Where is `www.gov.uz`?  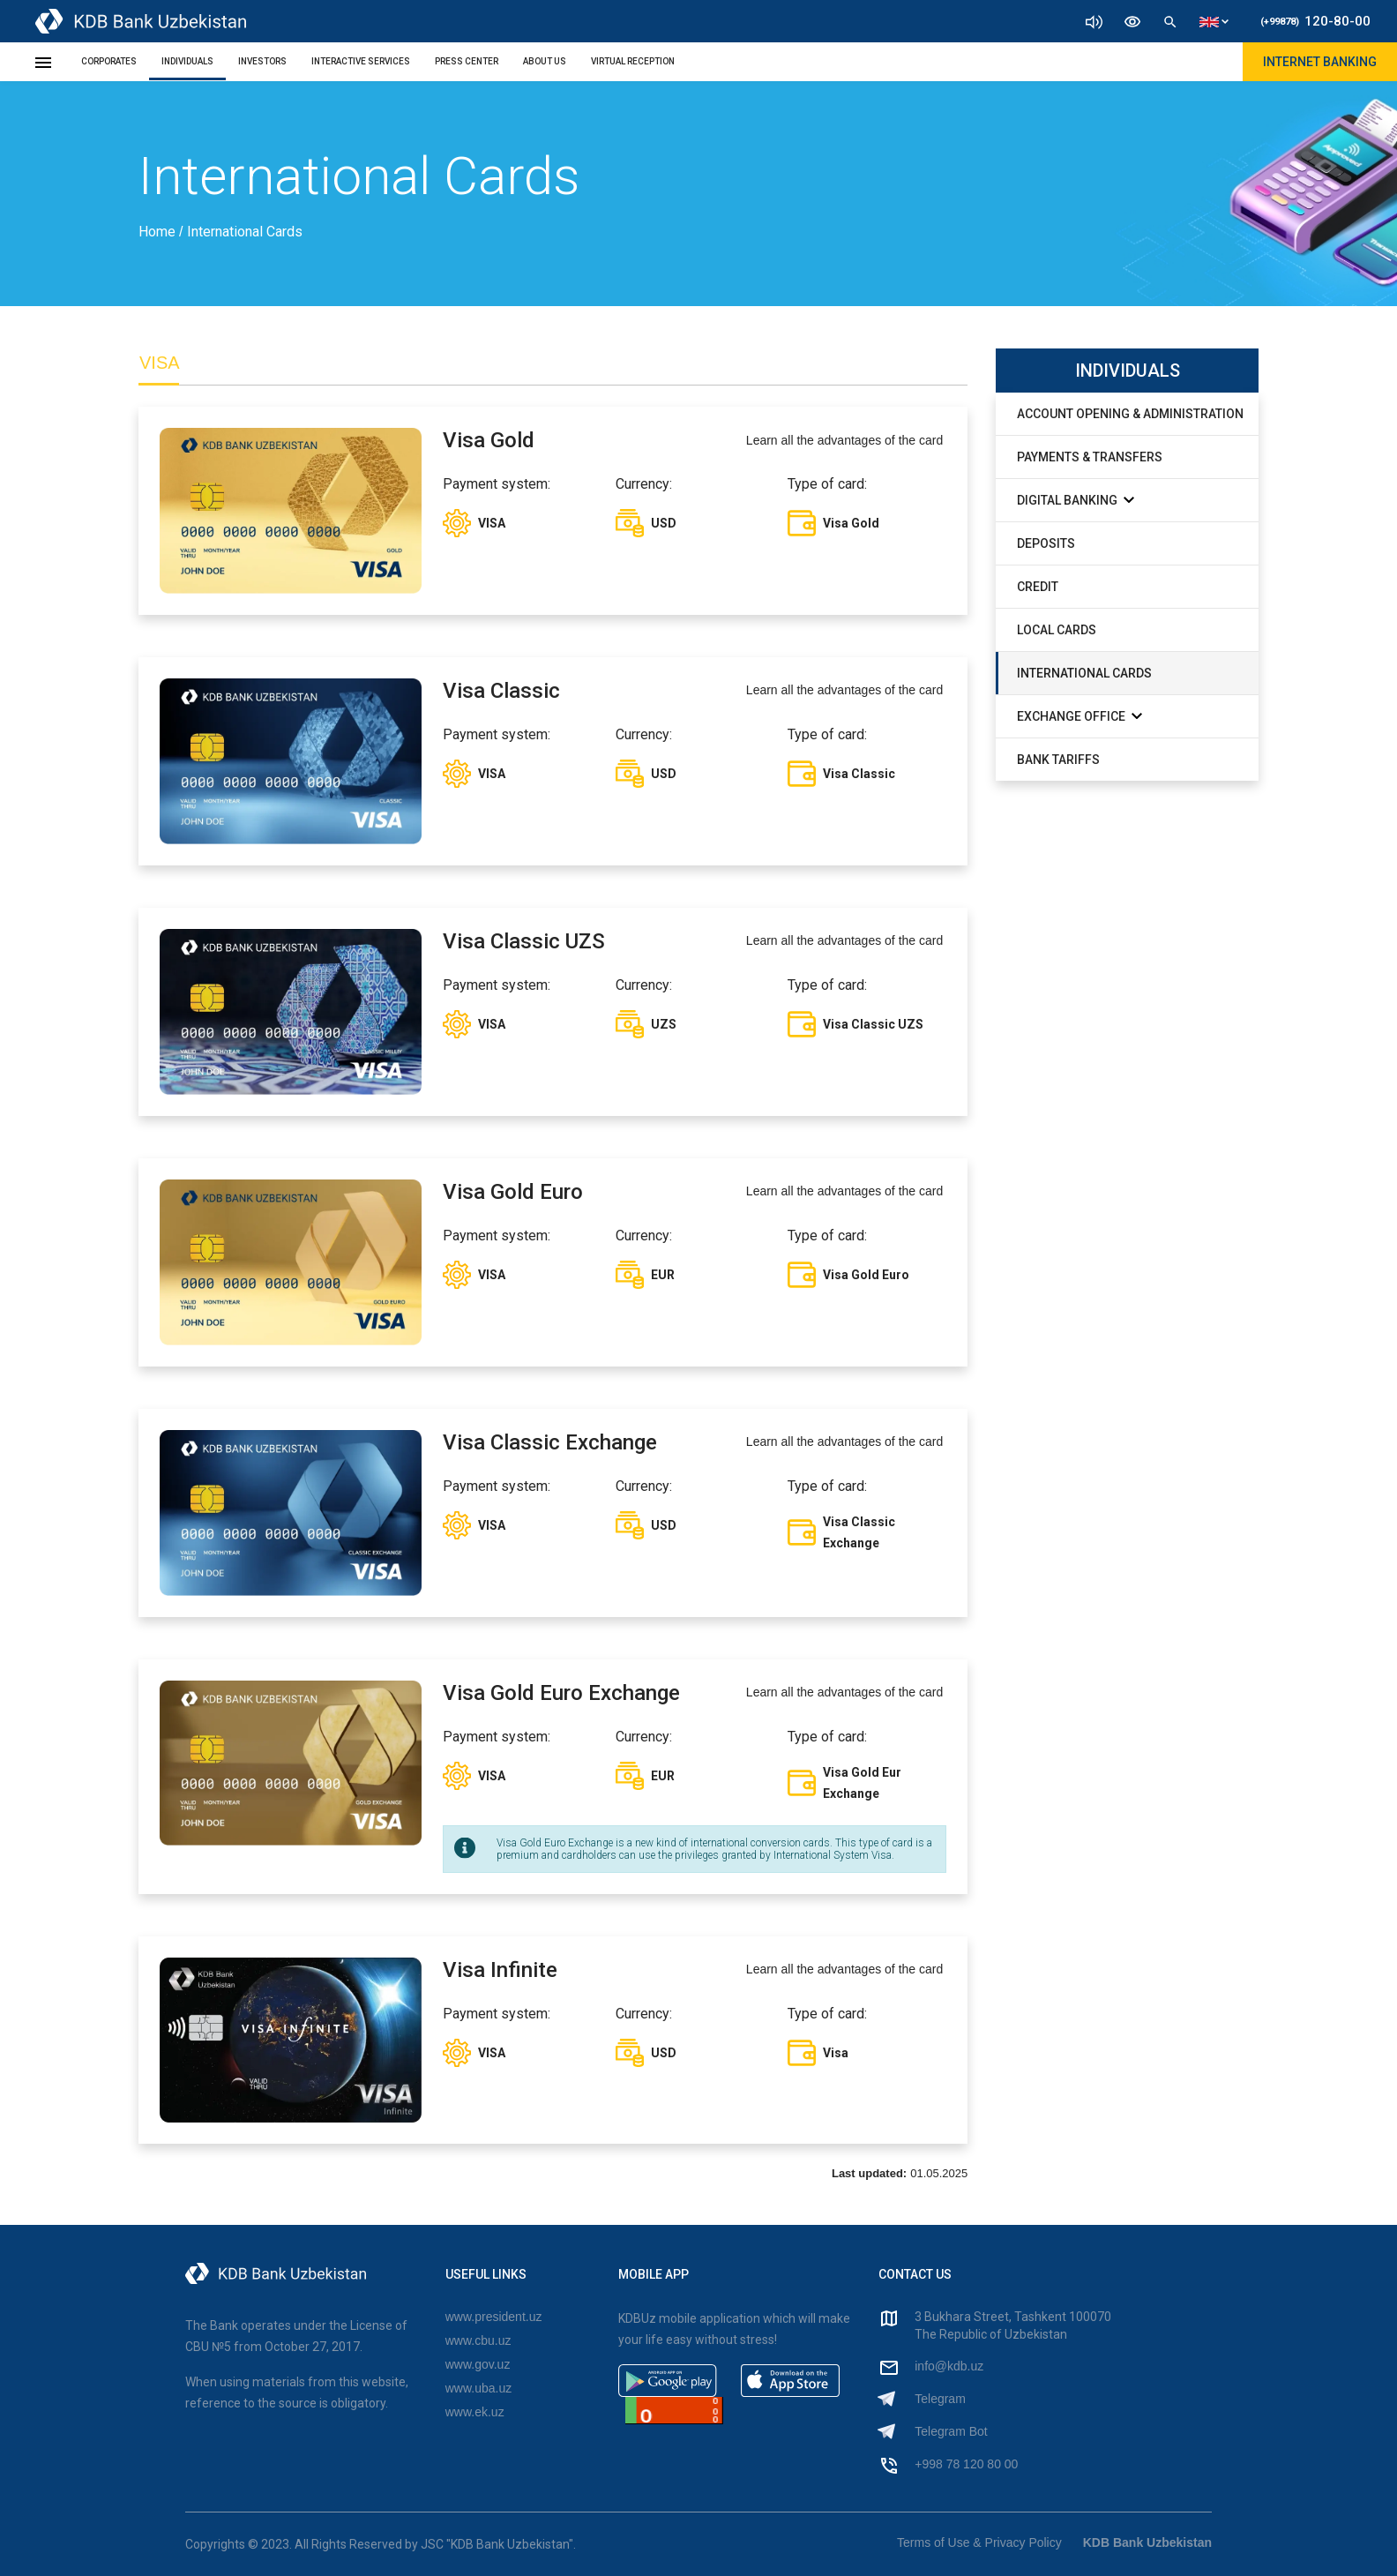 www.gov.uz is located at coordinates (478, 2364).